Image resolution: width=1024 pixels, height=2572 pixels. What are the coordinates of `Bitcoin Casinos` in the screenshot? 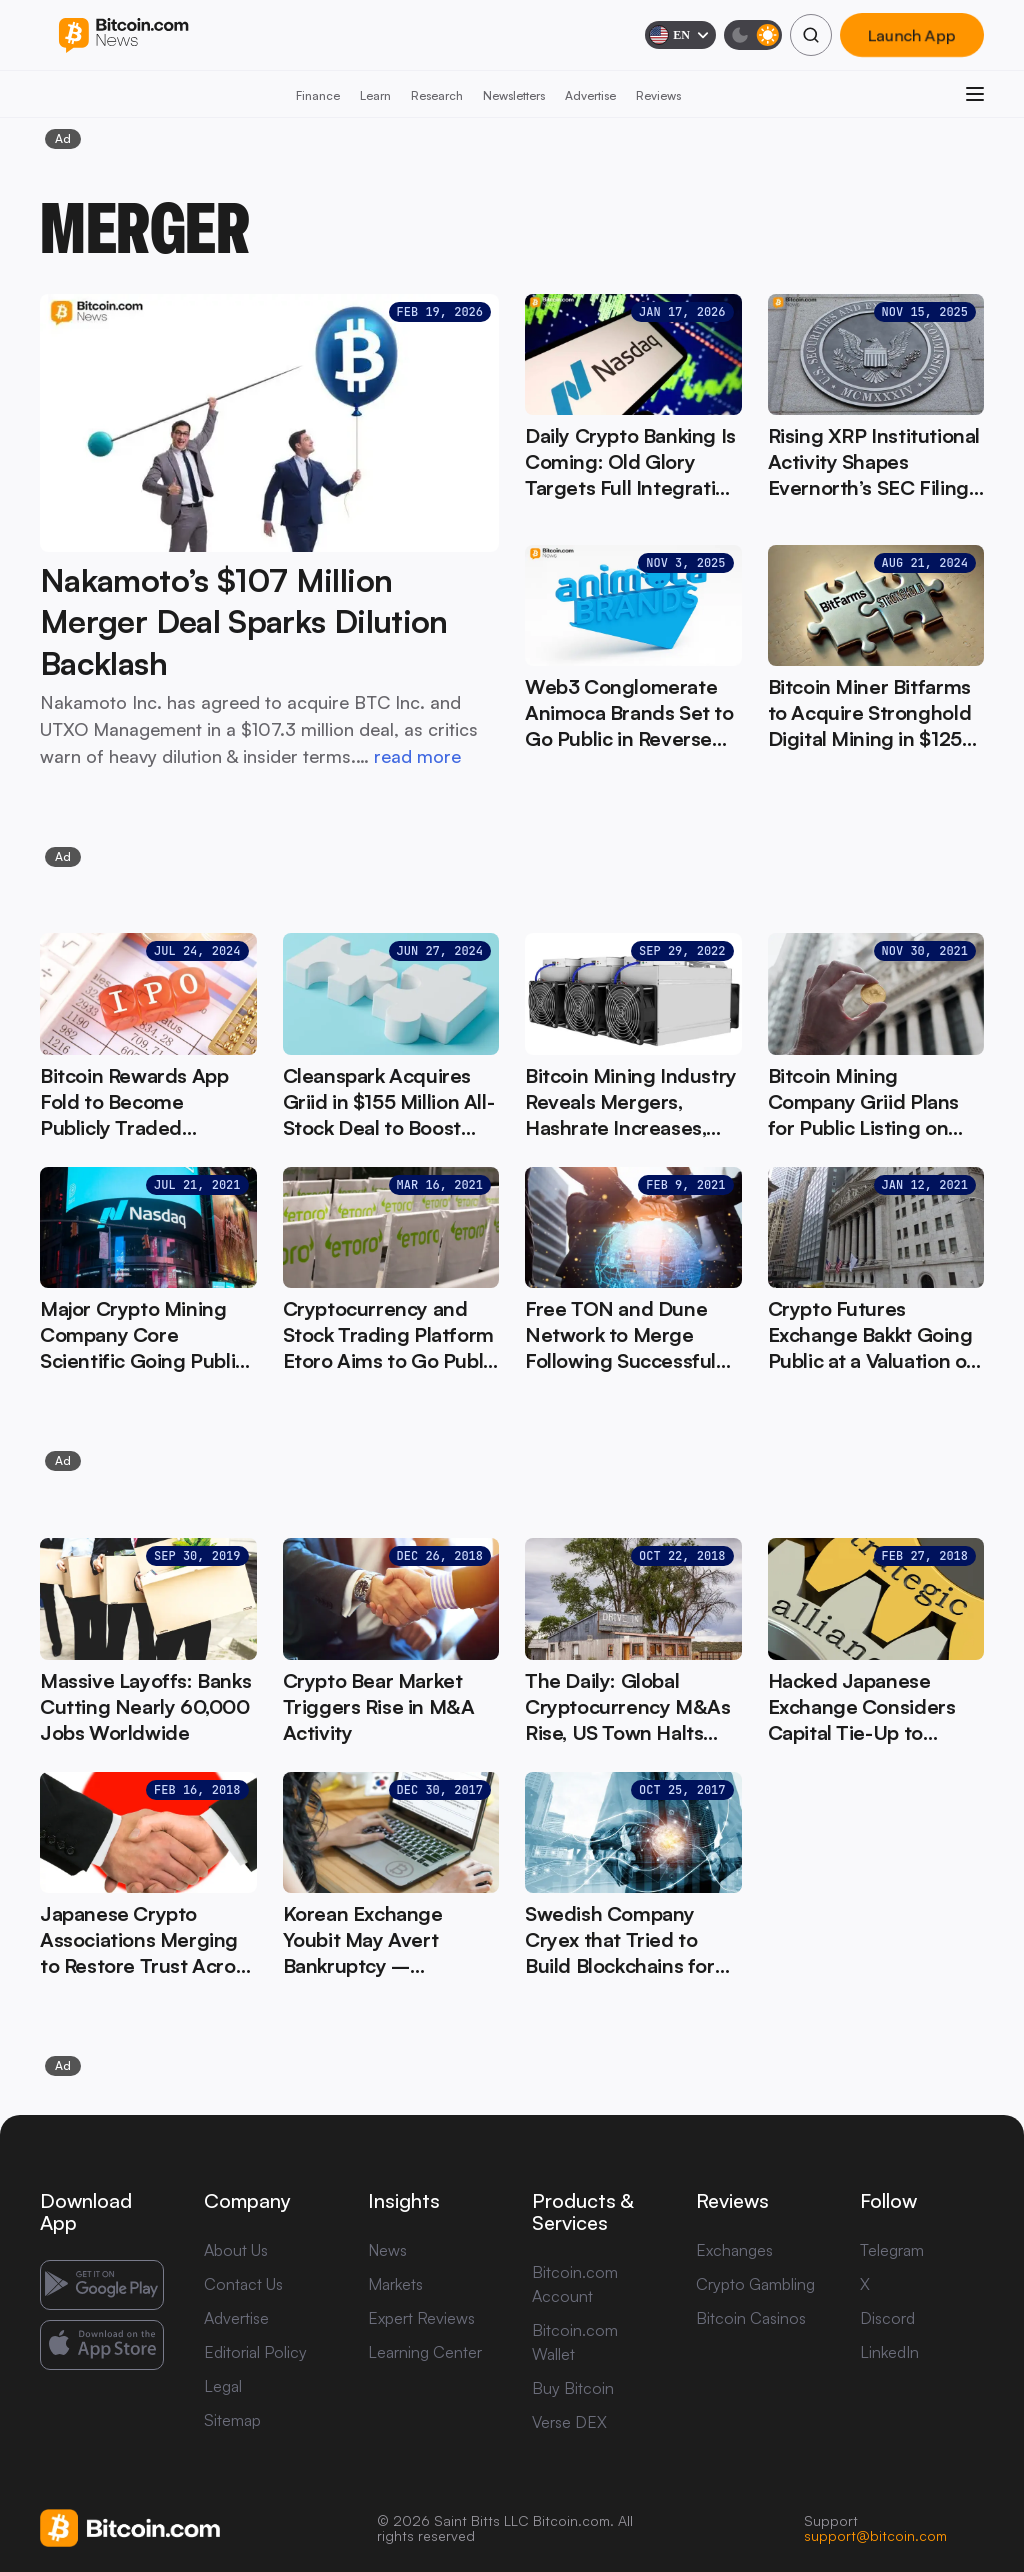 It's located at (751, 2318).